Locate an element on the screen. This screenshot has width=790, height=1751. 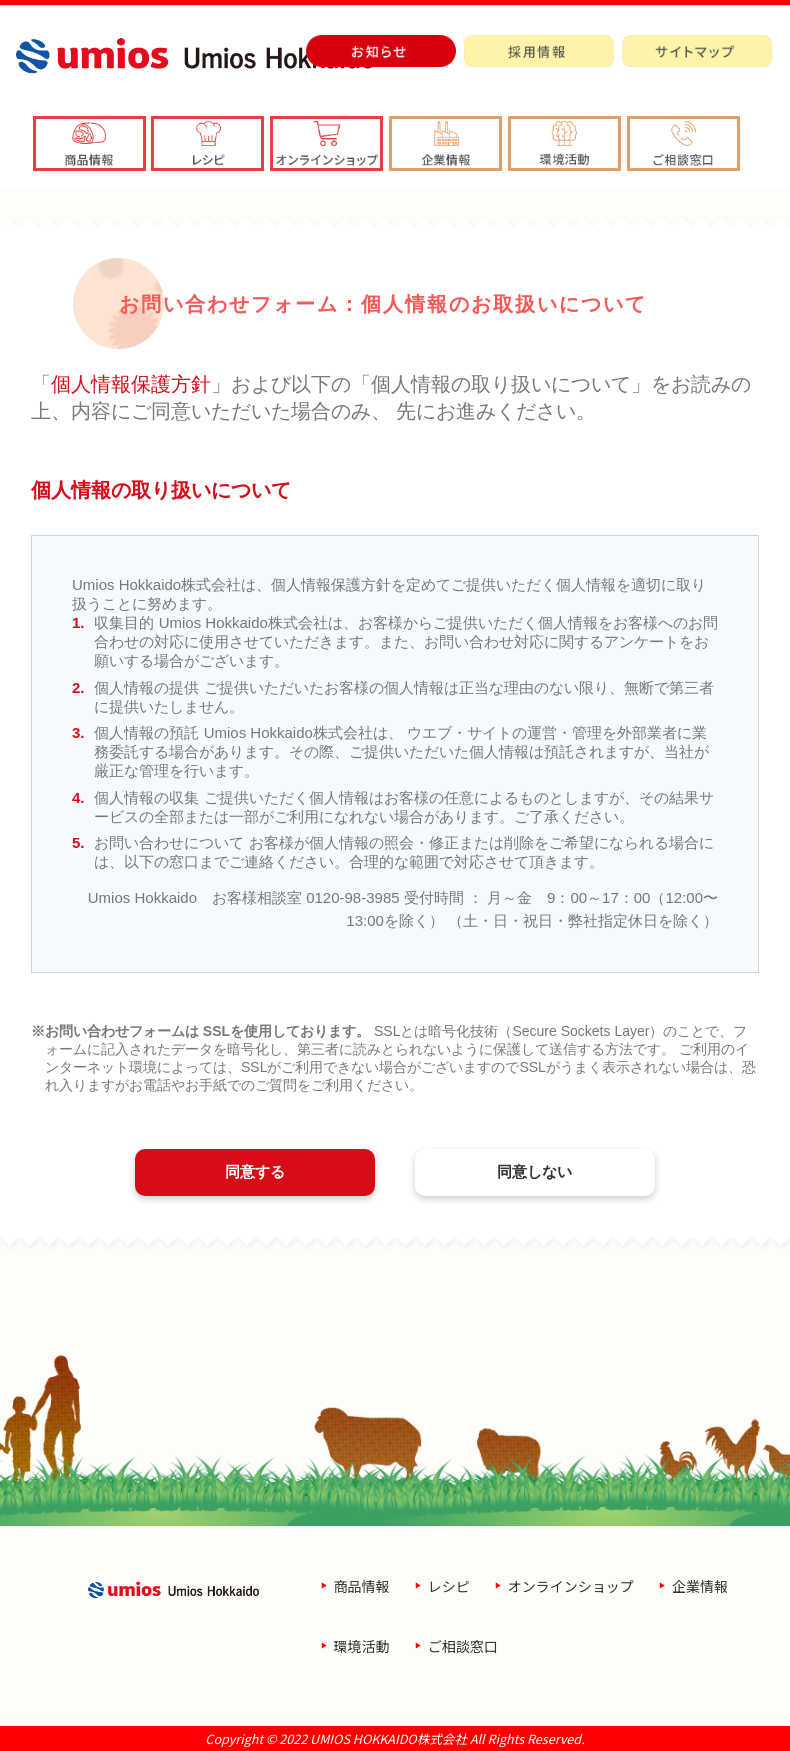
個人情報保護方針 is located at coordinates (131, 384).